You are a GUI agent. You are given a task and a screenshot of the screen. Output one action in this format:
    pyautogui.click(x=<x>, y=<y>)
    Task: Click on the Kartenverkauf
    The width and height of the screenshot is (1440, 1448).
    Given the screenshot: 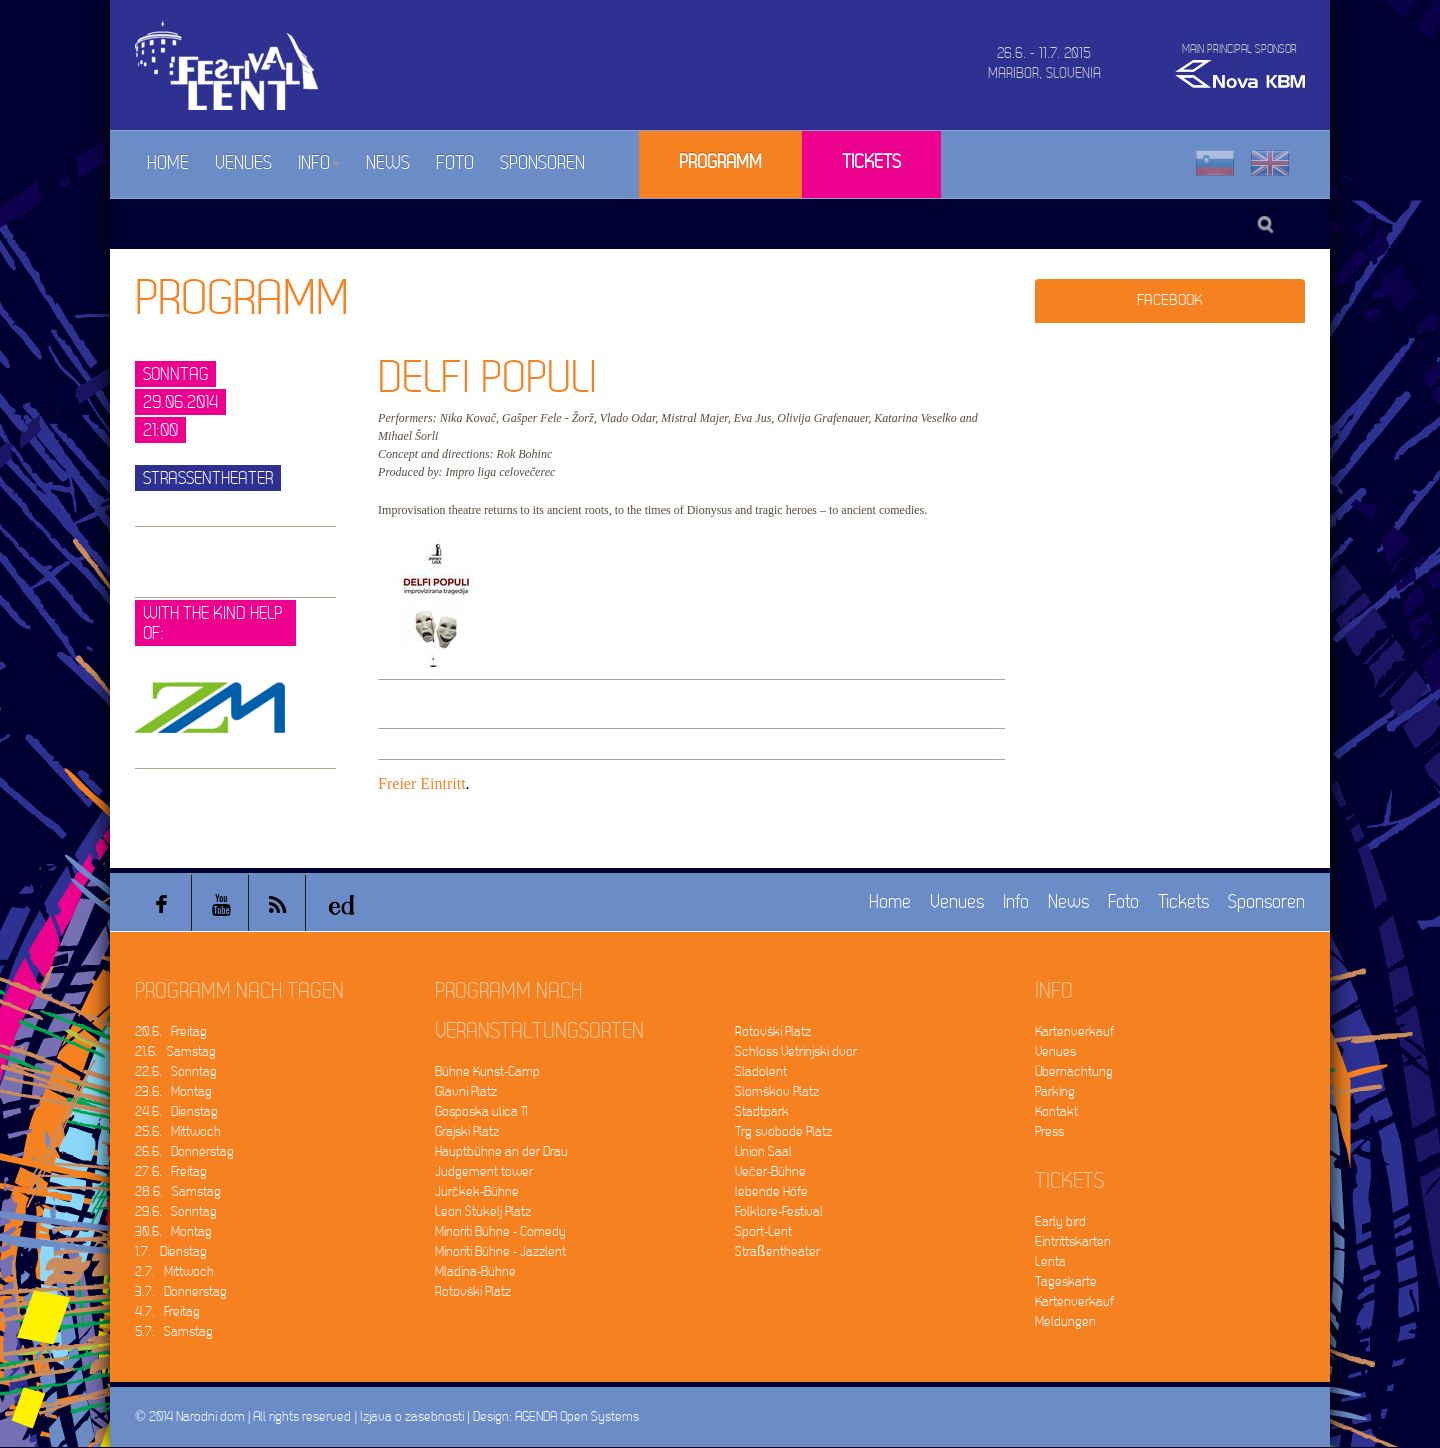 What is the action you would take?
    pyautogui.click(x=1074, y=1031)
    